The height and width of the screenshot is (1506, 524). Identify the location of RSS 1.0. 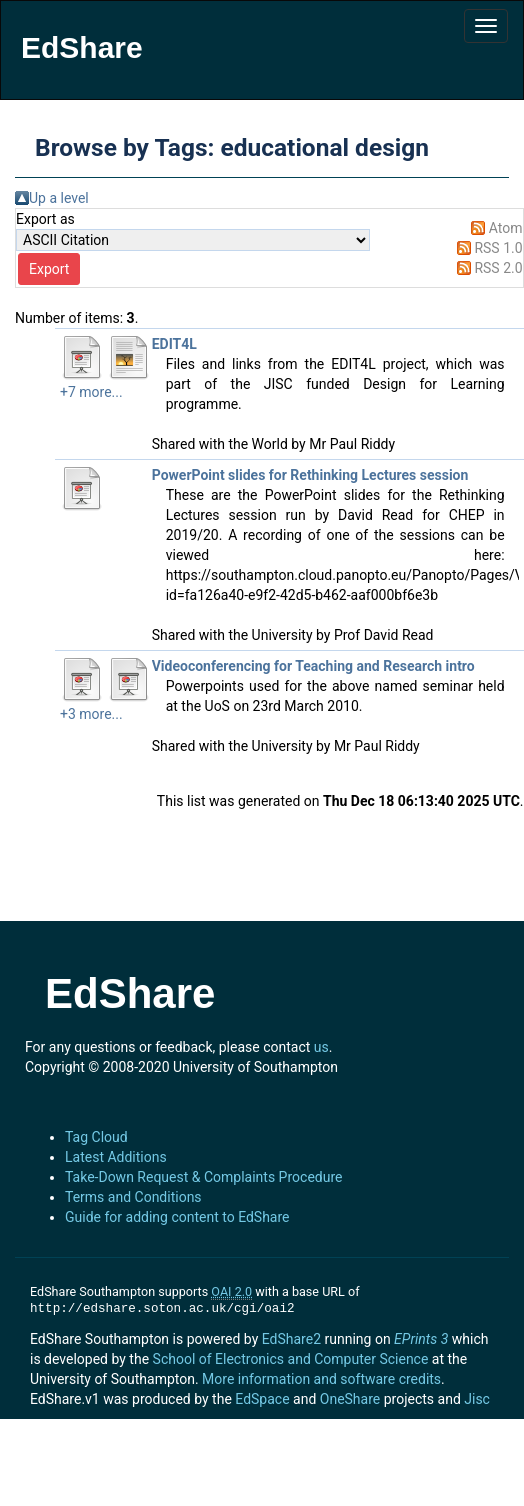
(498, 248).